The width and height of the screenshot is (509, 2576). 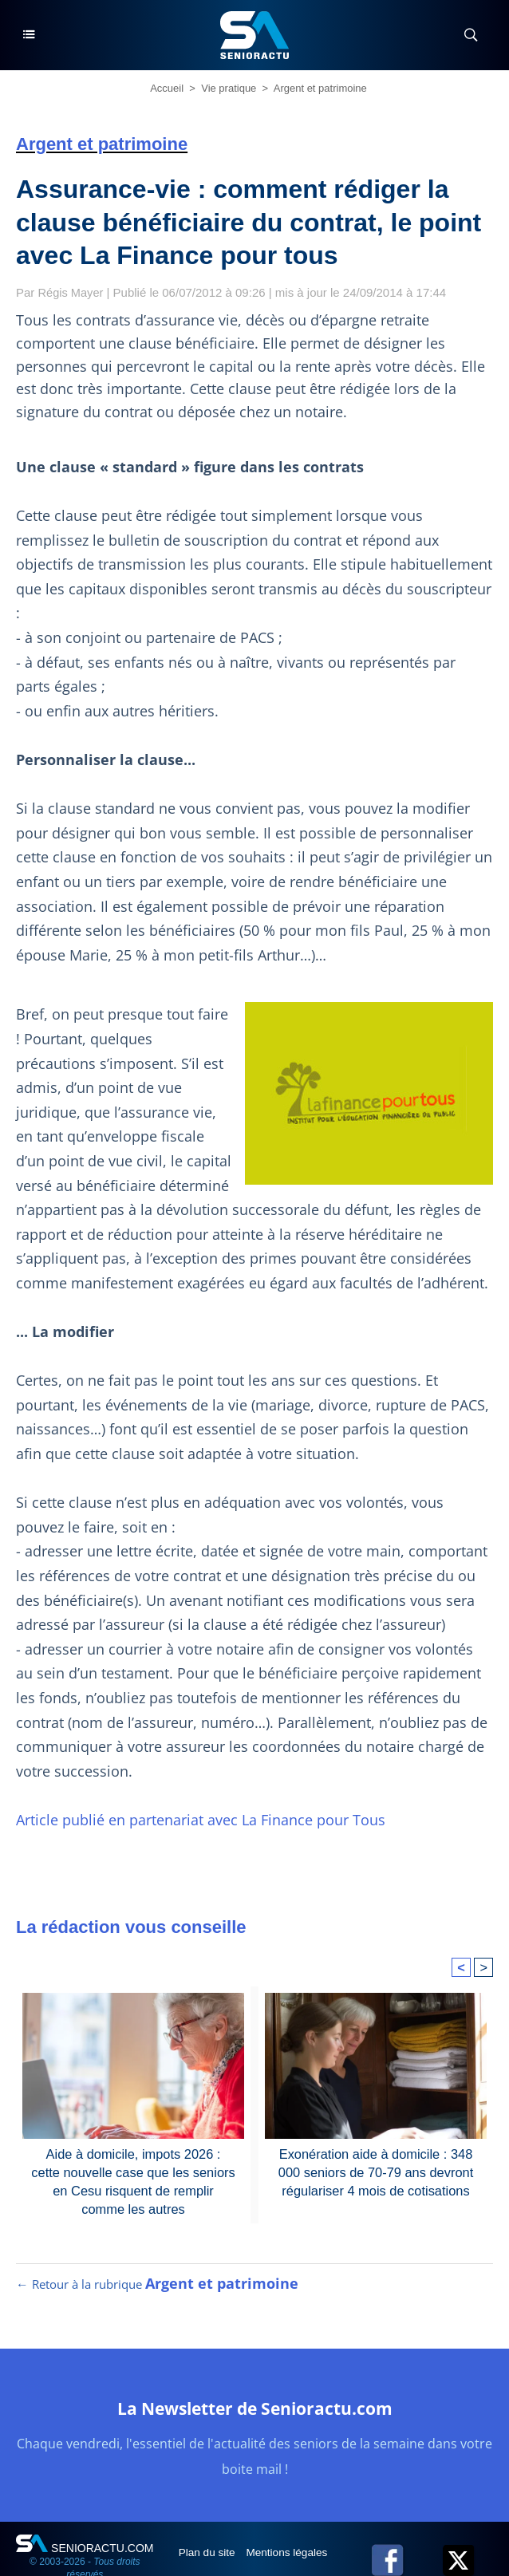 I want to click on Vie pratique, so click(x=228, y=88).